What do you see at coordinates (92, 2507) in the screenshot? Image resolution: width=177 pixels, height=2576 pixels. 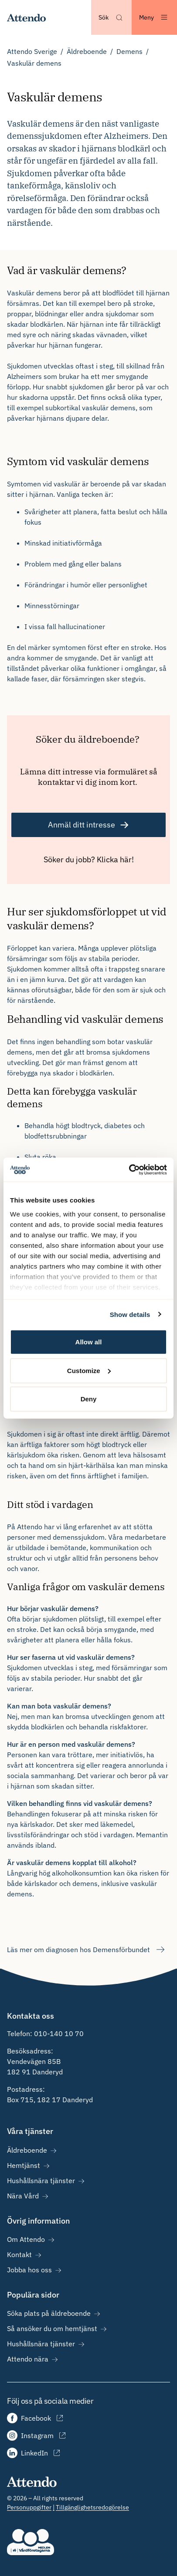 I see `Tillgänglighetsredogörelse` at bounding box center [92, 2507].